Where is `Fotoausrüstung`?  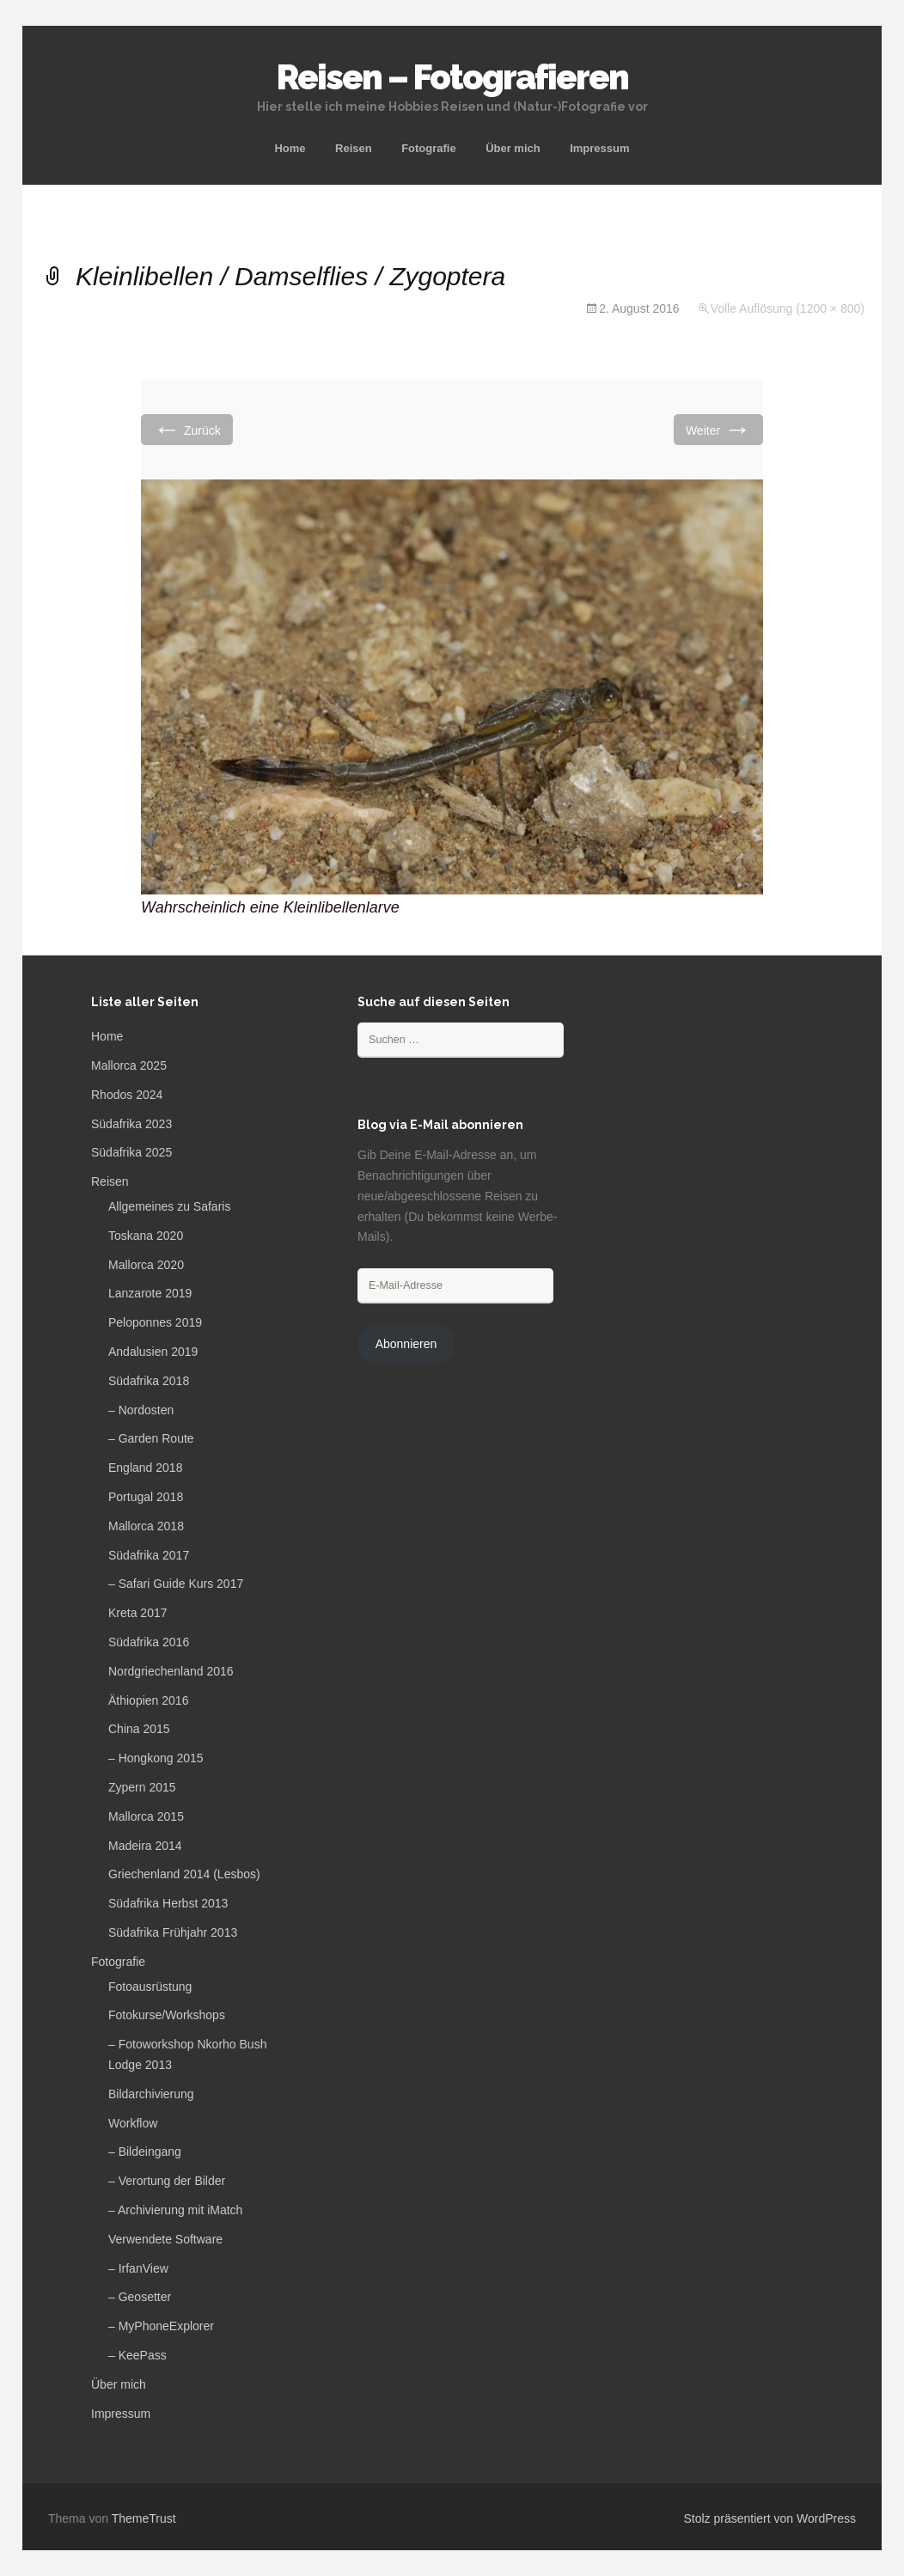
Fotoausrüstung is located at coordinates (150, 1986).